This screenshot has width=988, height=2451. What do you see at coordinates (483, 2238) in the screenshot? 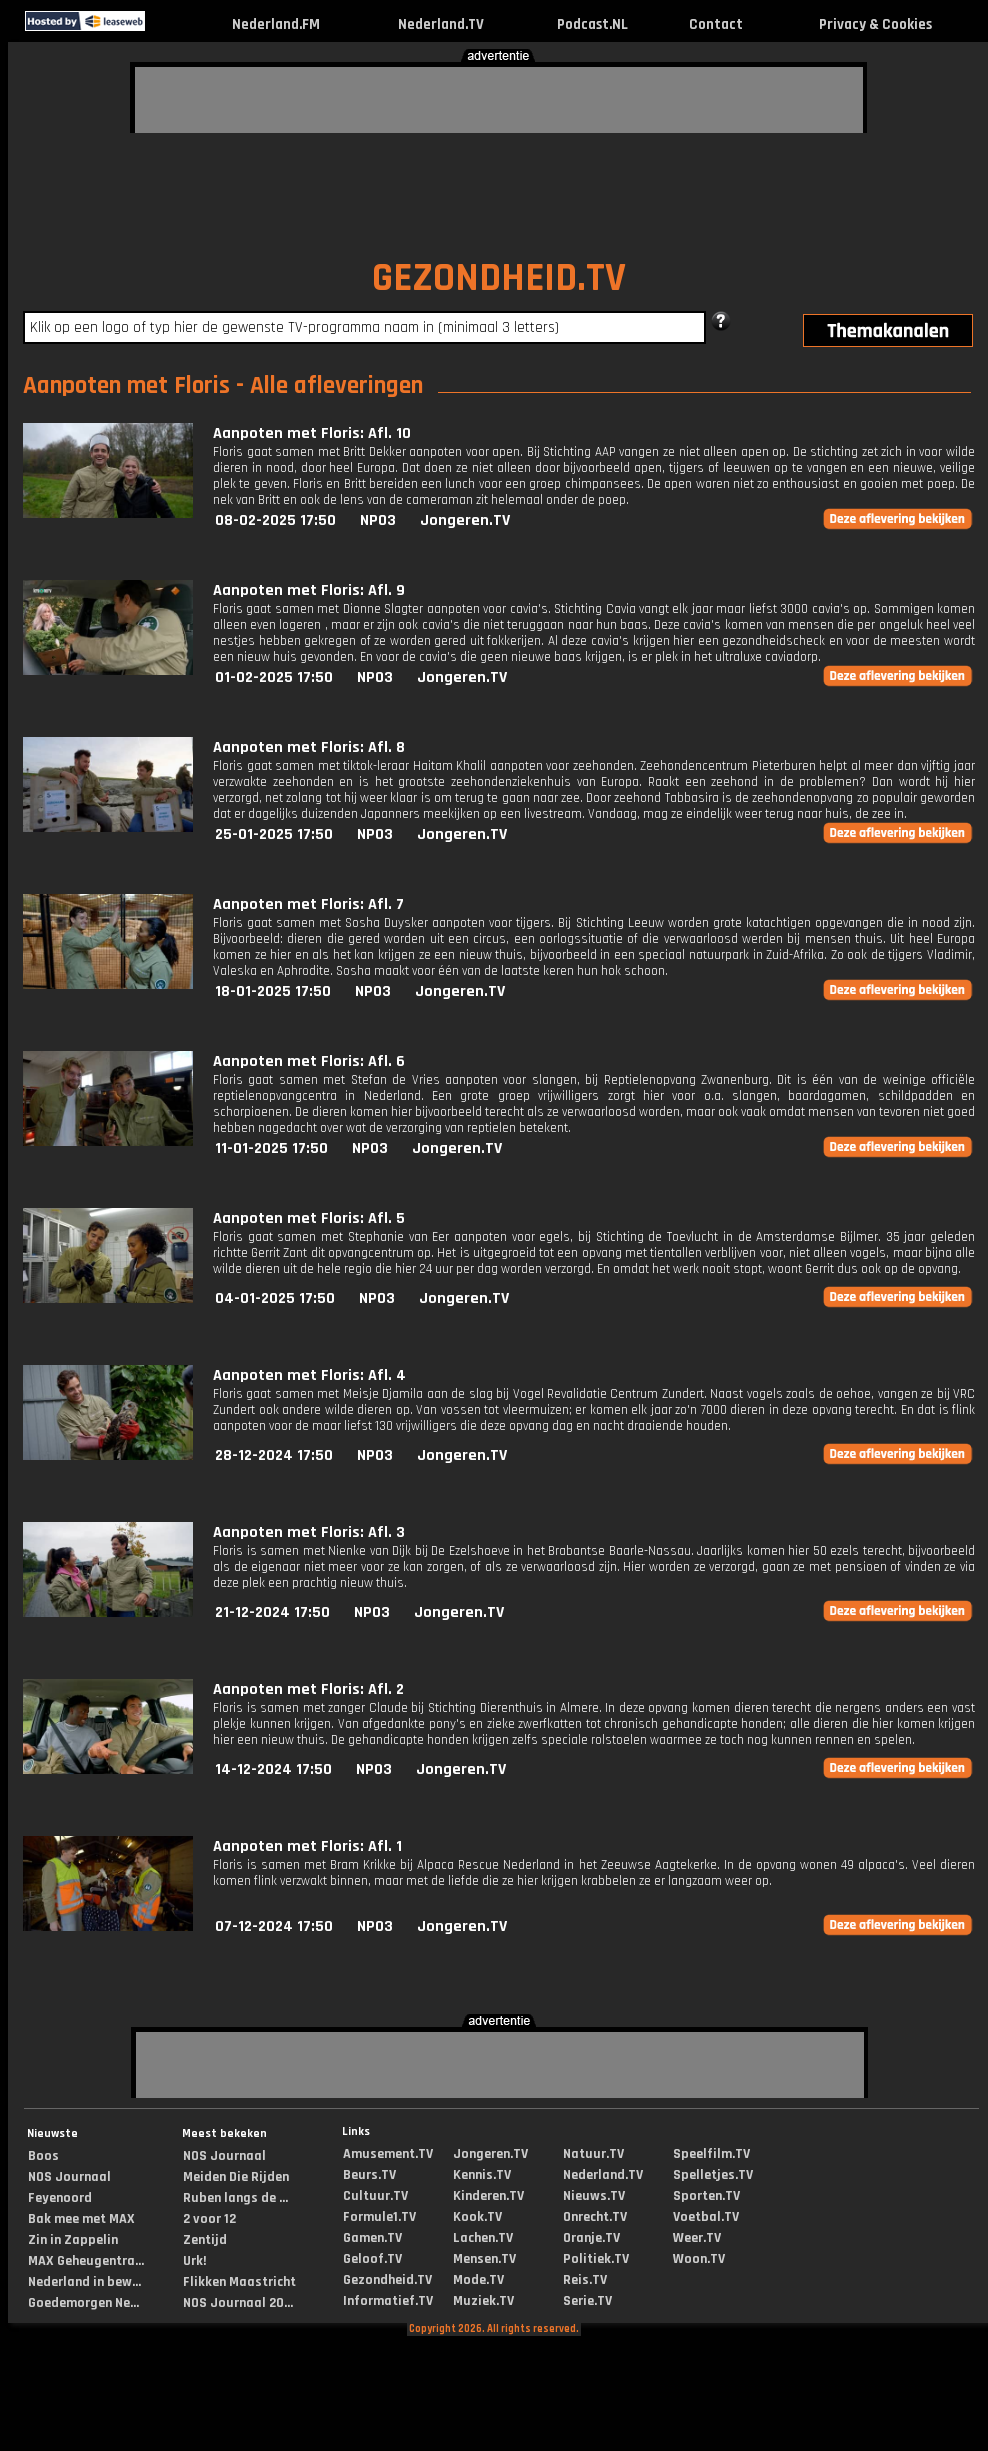
I see `Lachen.TV` at bounding box center [483, 2238].